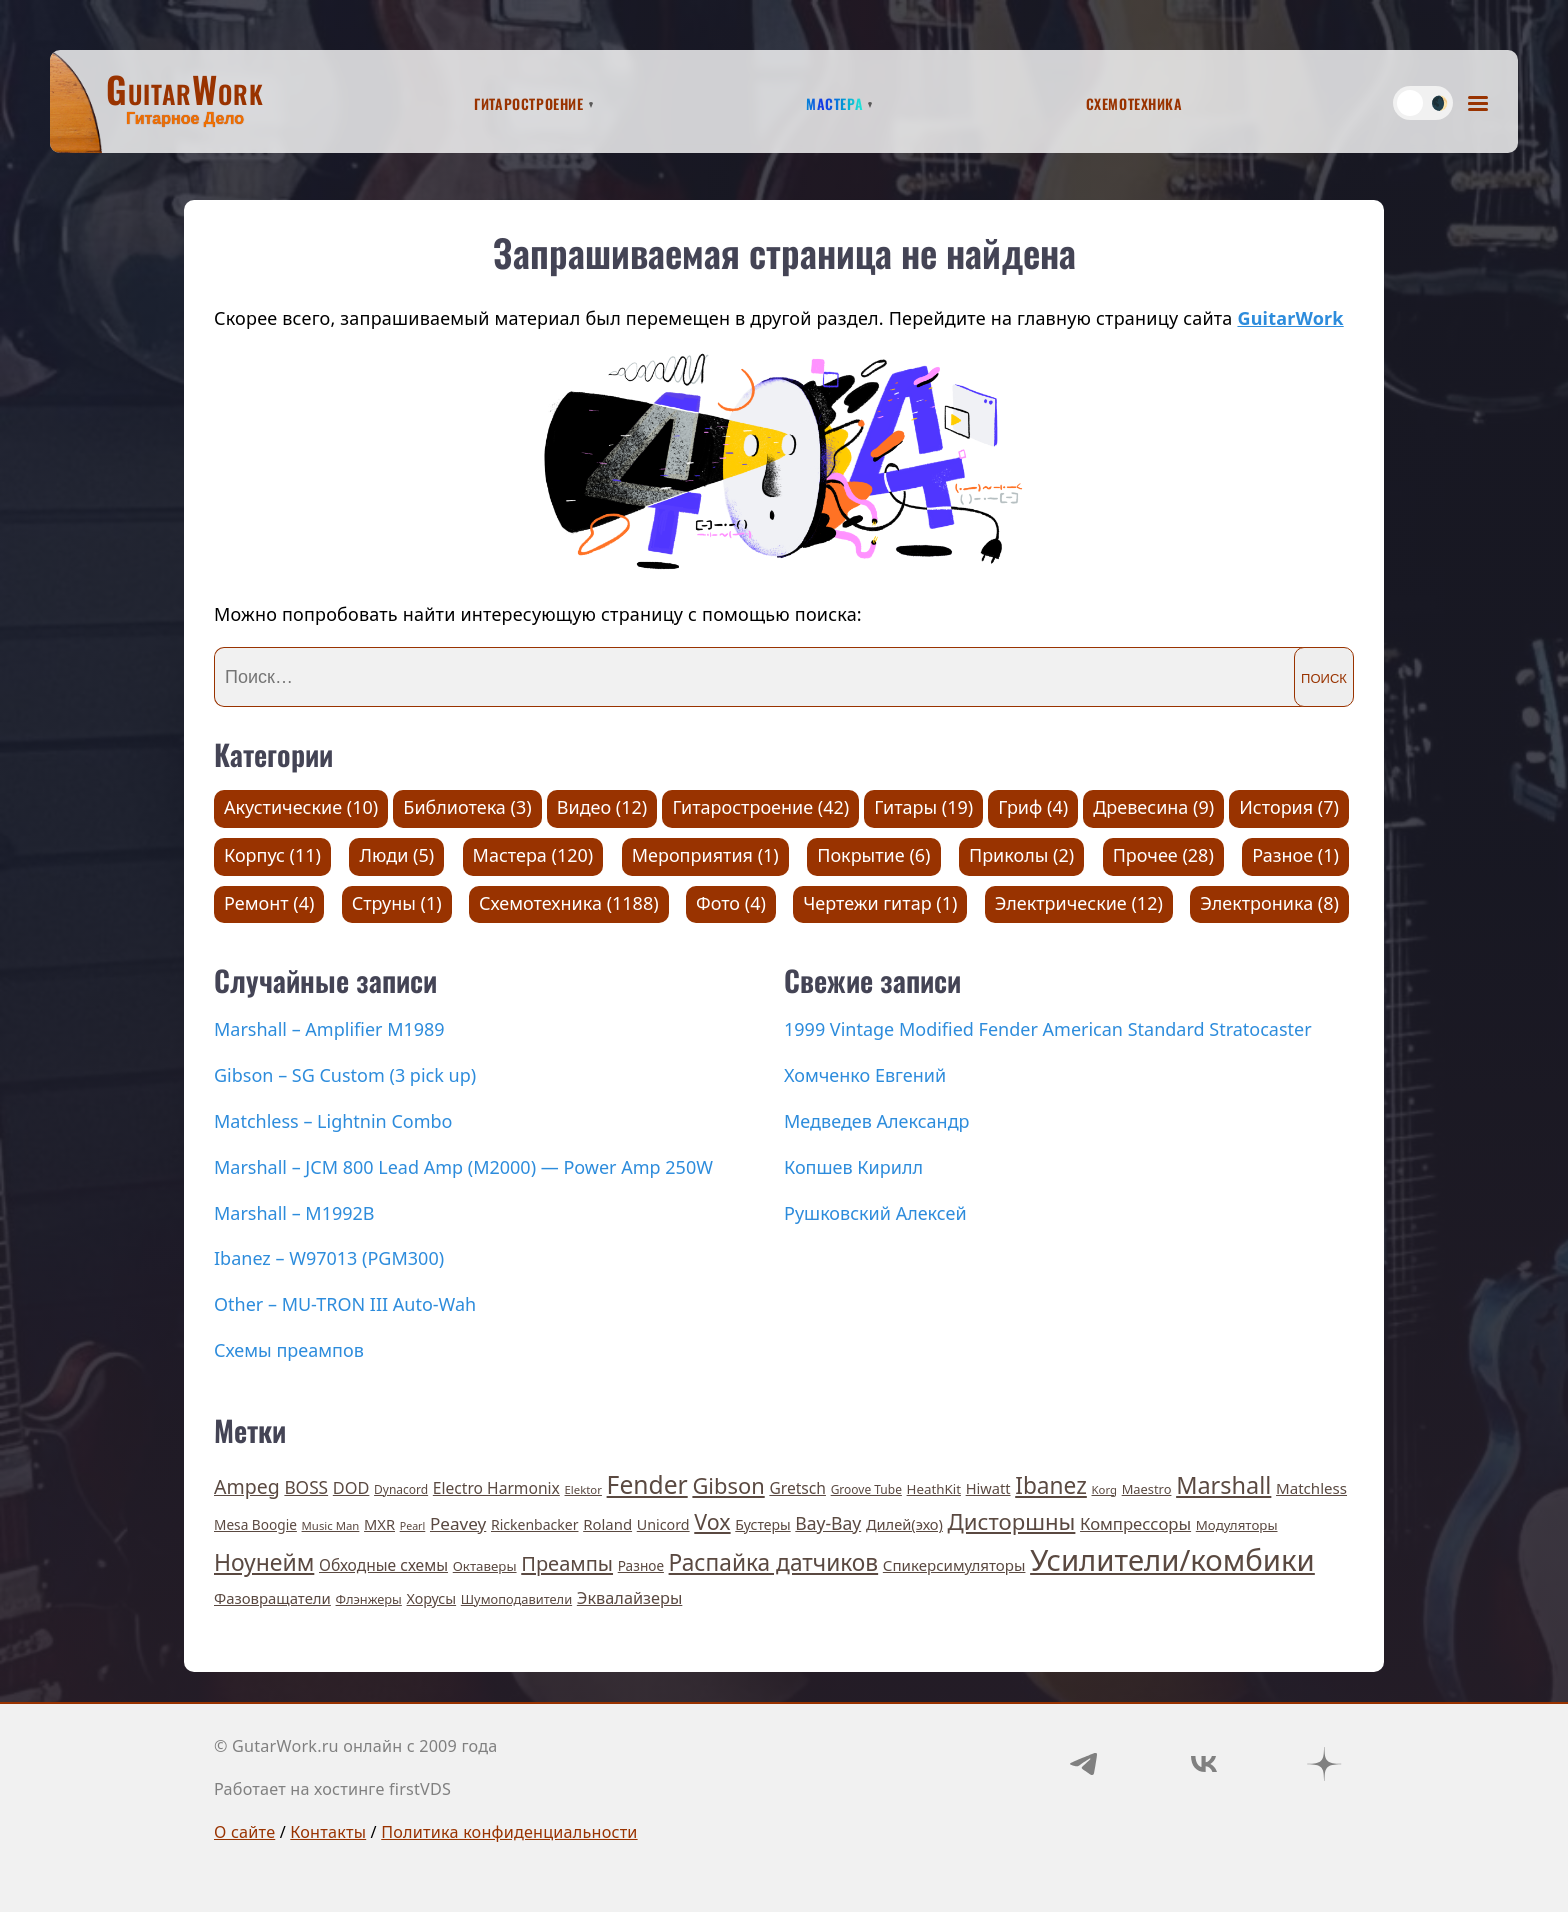 The height and width of the screenshot is (1912, 1568). What do you see at coordinates (602, 807) in the screenshot?
I see `Видео (12)` at bounding box center [602, 807].